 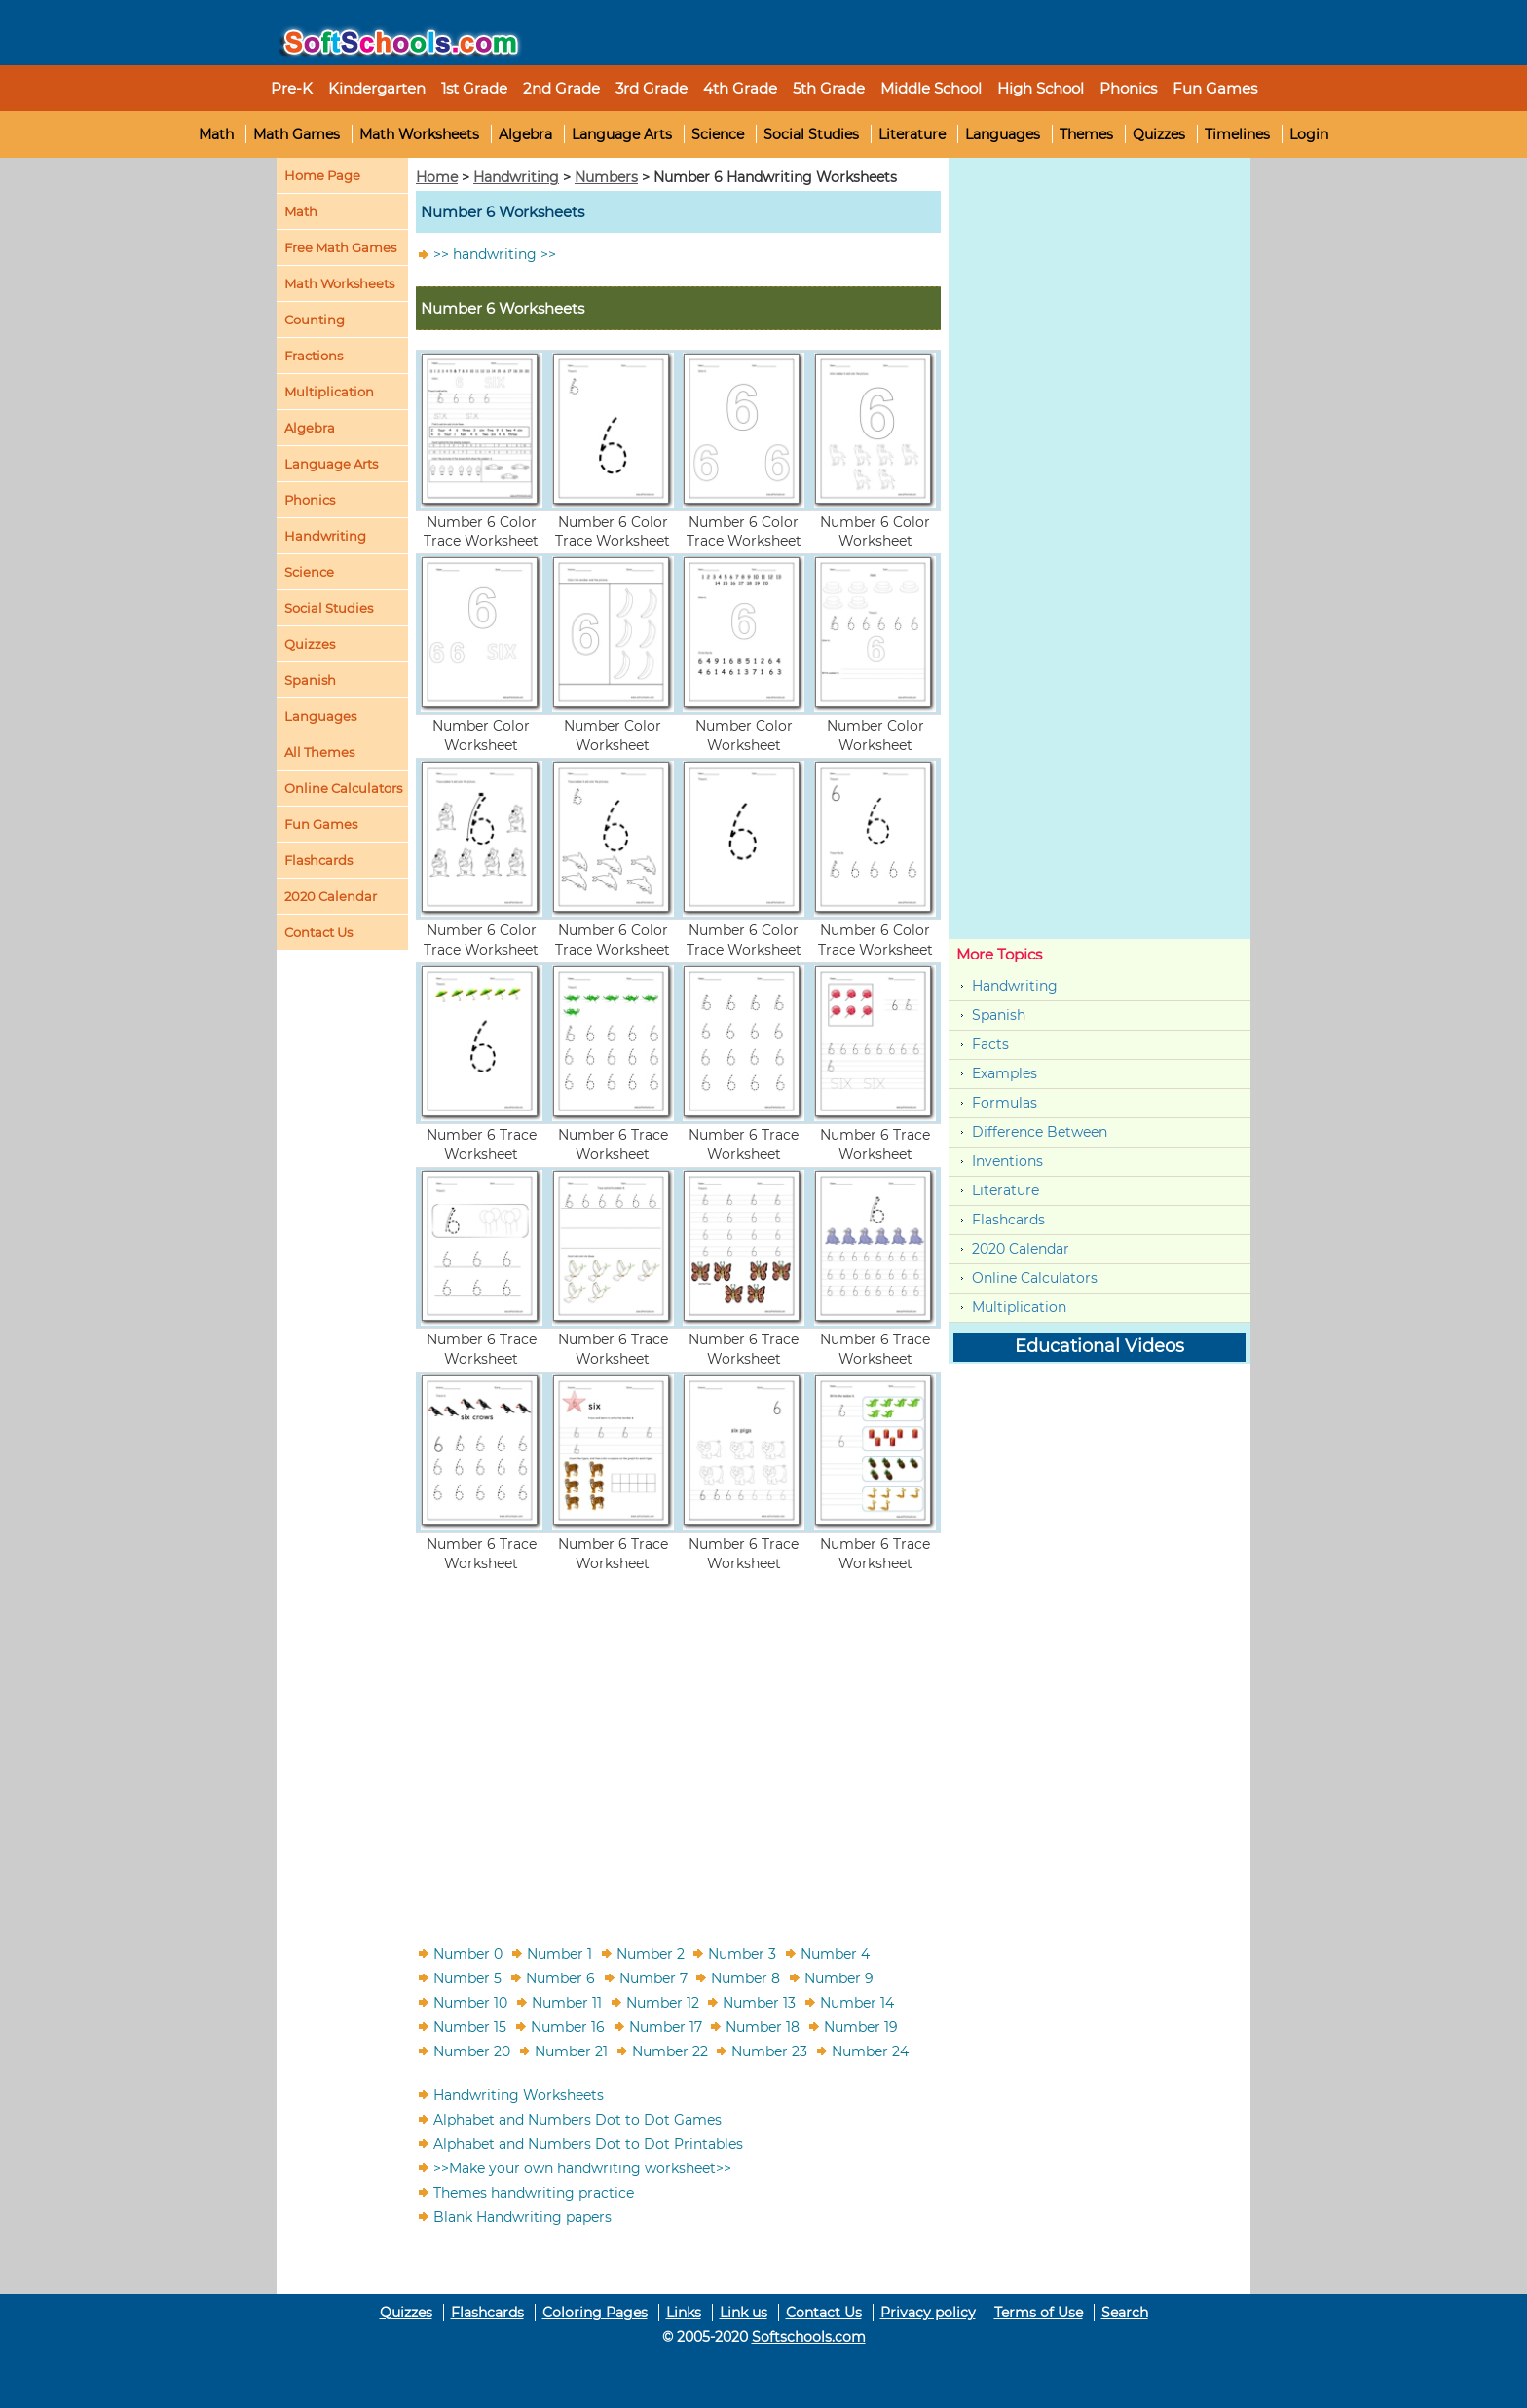 I want to click on Number 1, so click(x=559, y=1953).